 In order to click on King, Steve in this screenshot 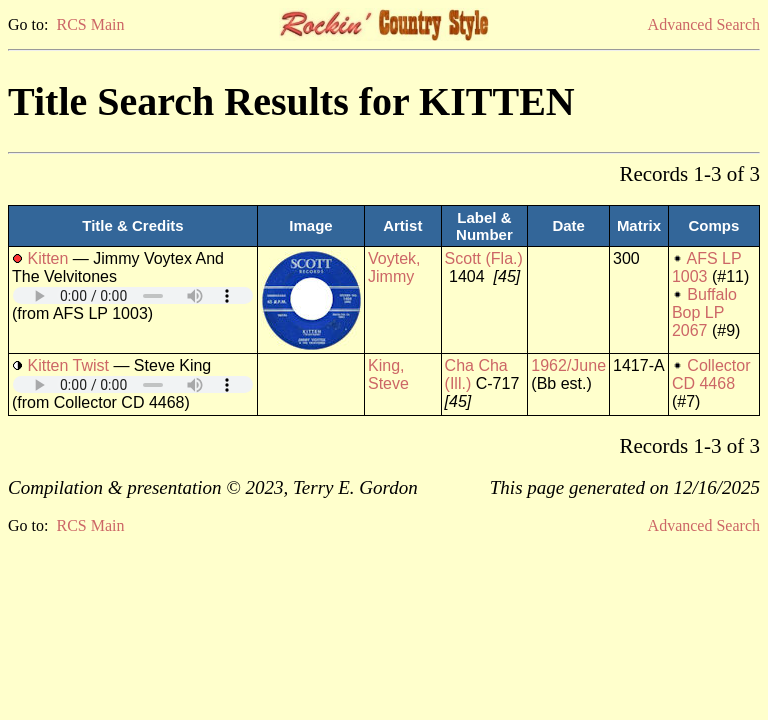, I will do `click(388, 374)`.